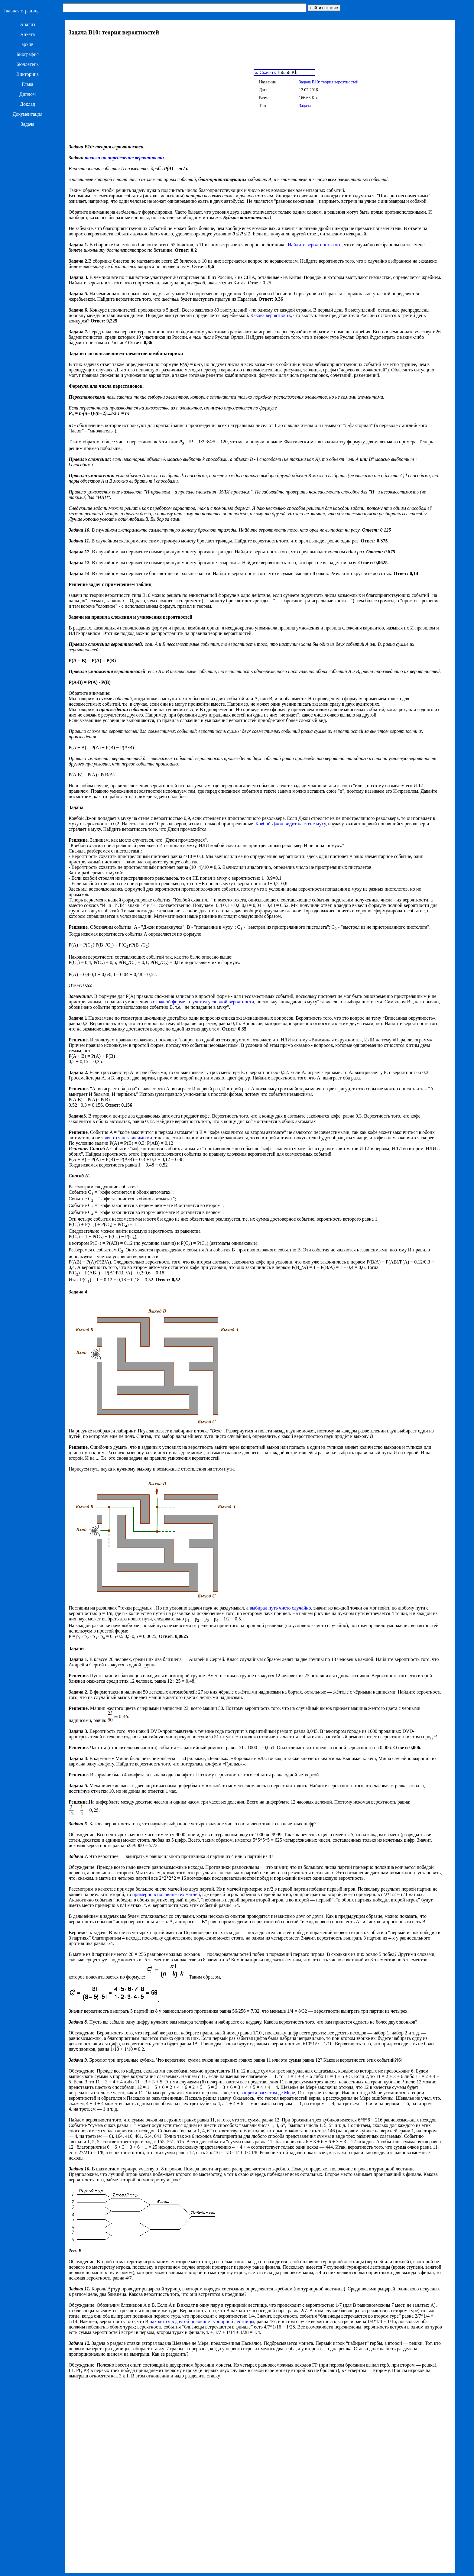 This screenshot has height=2576, width=474. What do you see at coordinates (166, 1894) in the screenshot?
I see `примерно в половине тех матчей` at bounding box center [166, 1894].